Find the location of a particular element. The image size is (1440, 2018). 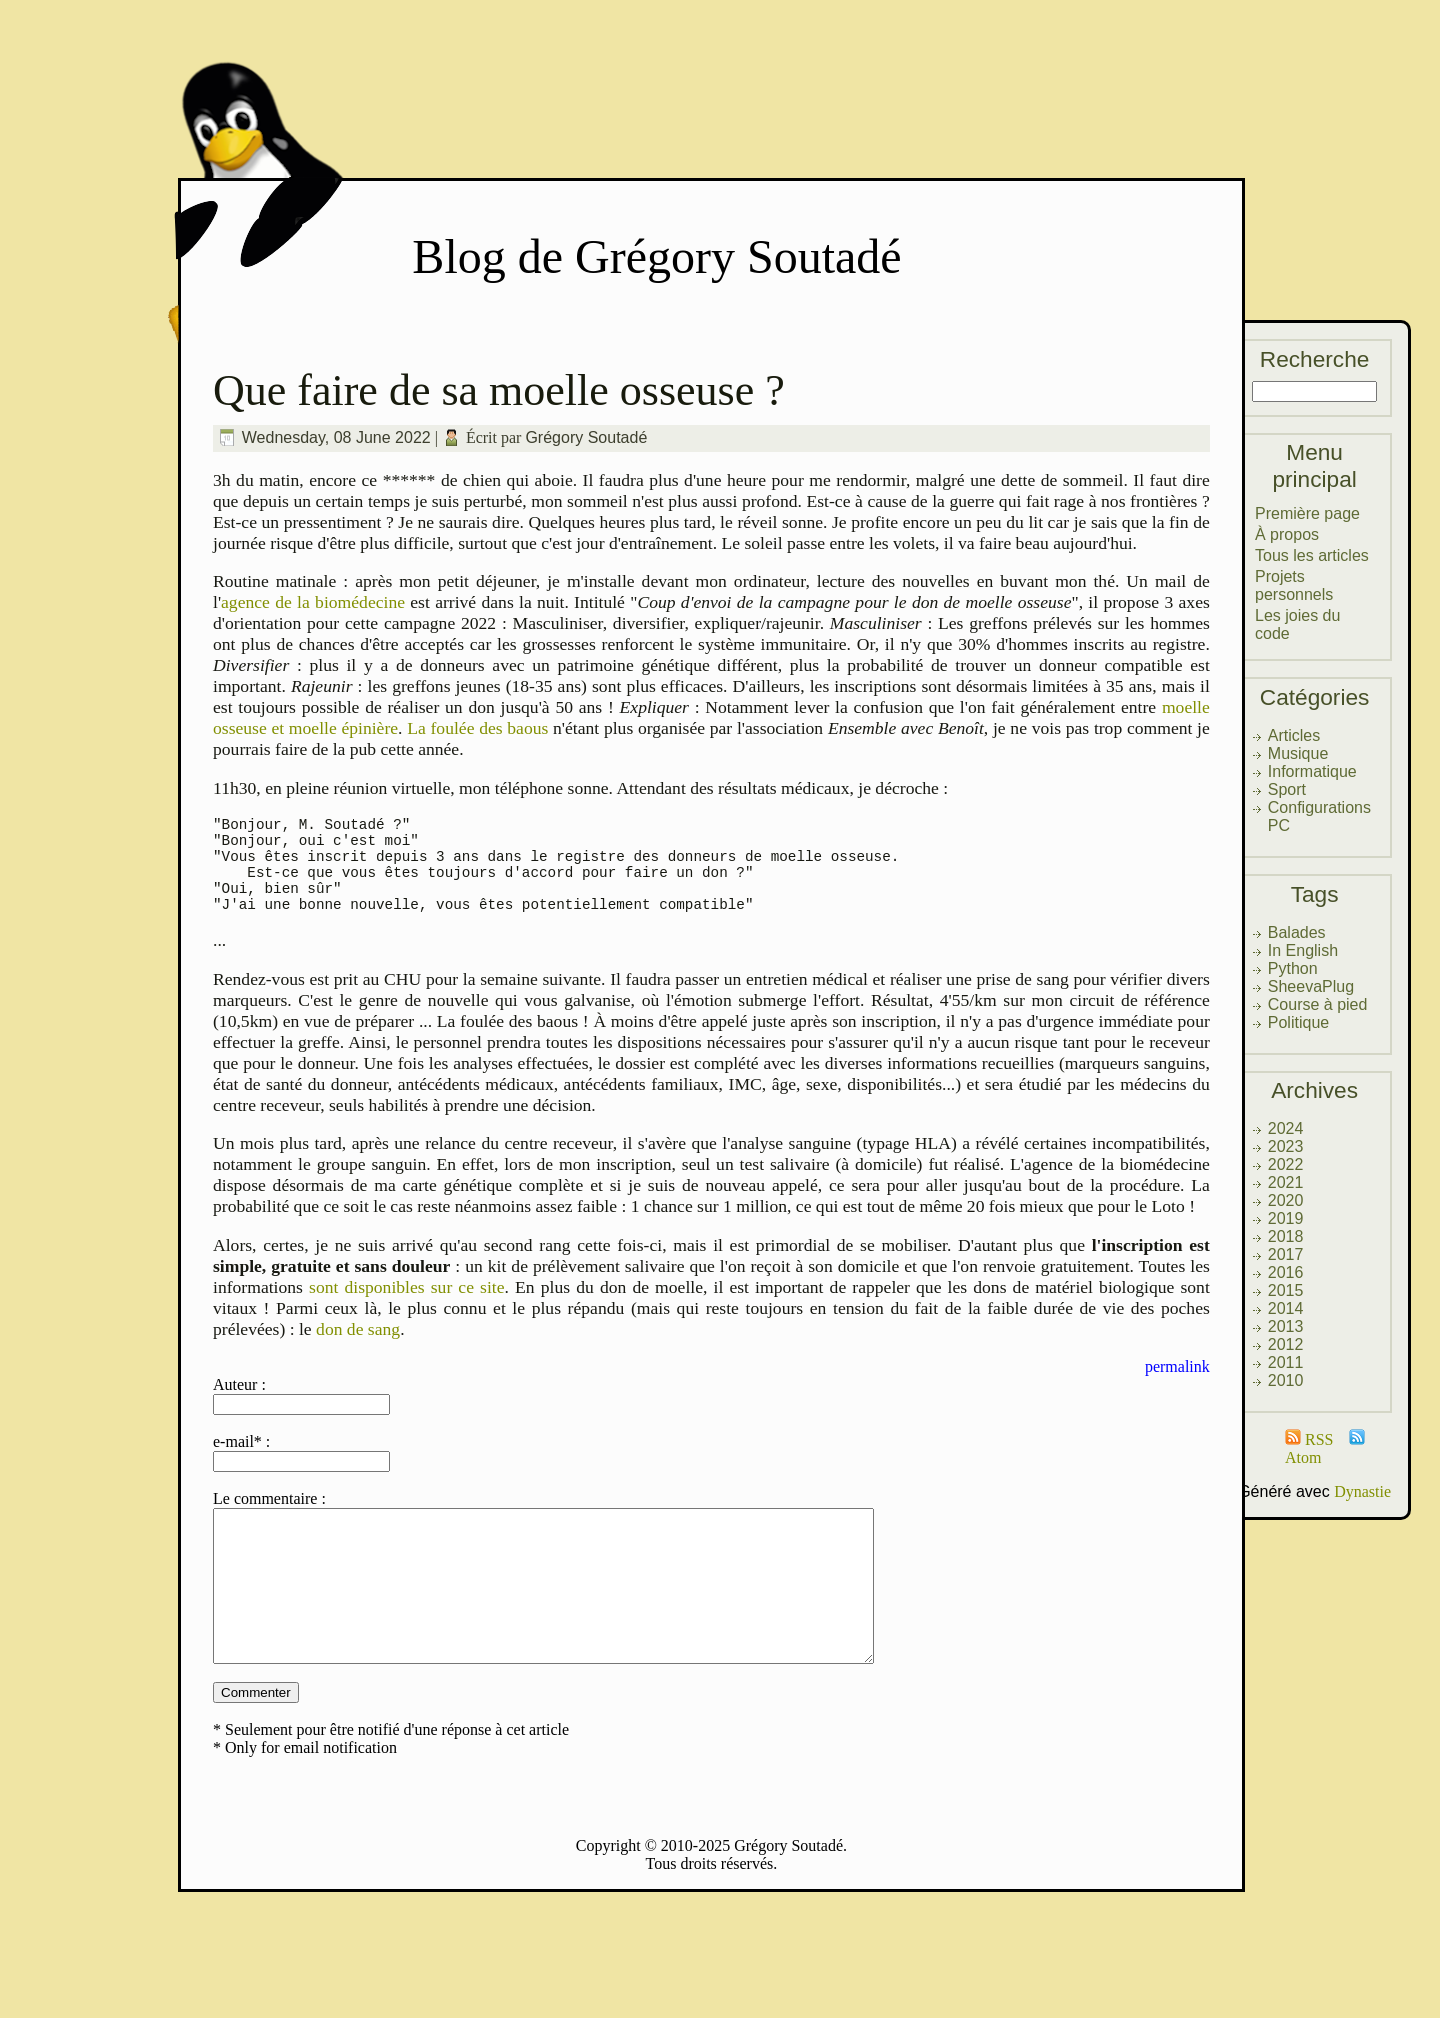

2014 is located at coordinates (1286, 1308).